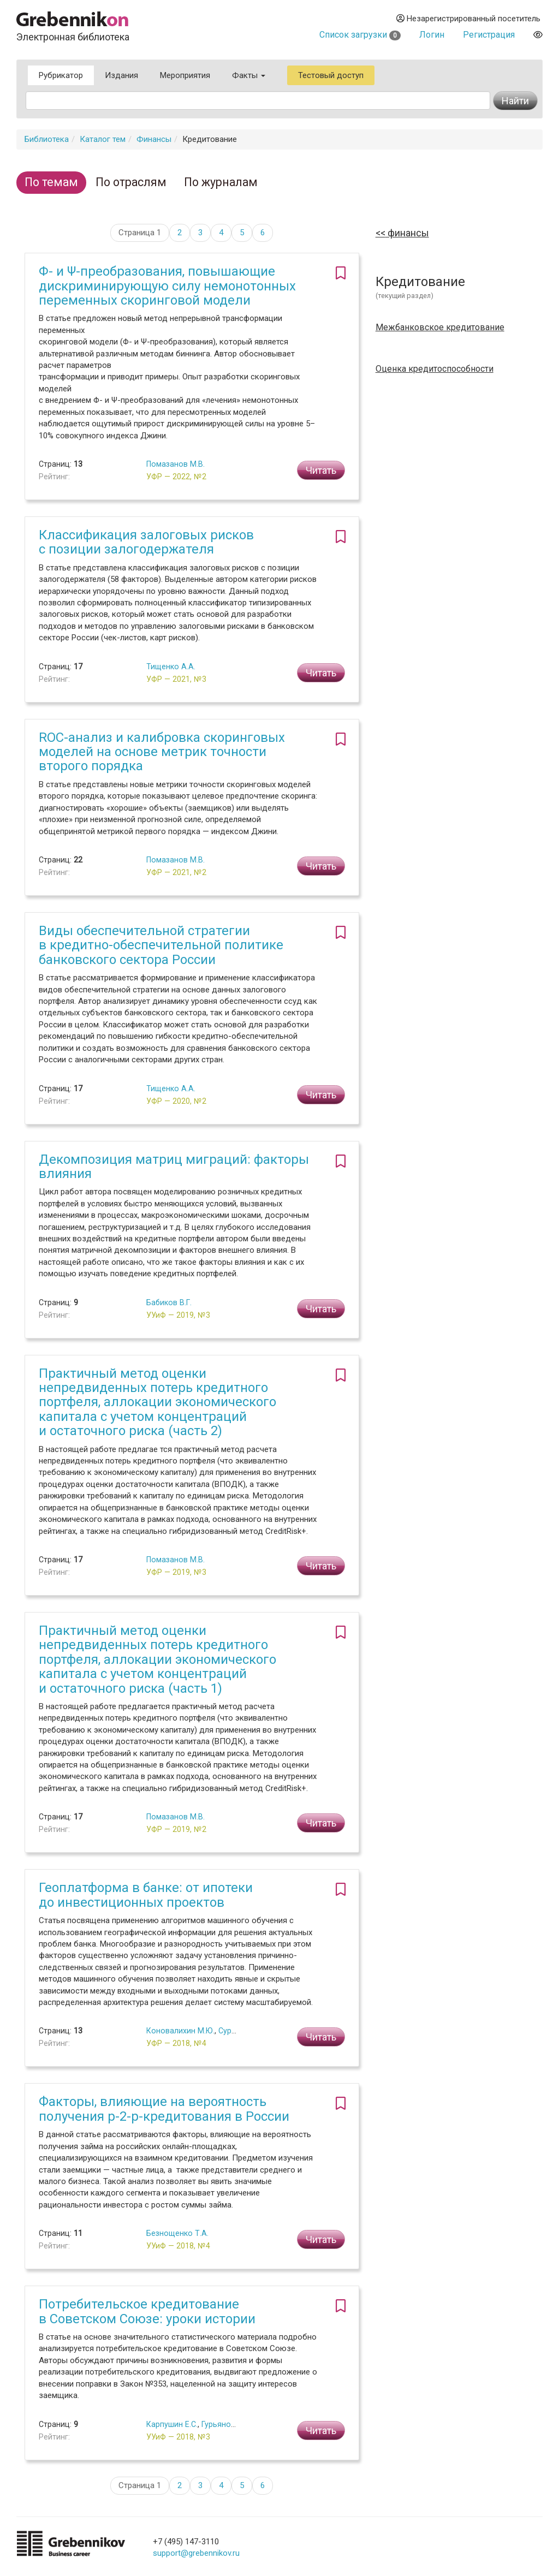 The image size is (559, 2576). Describe the element at coordinates (180, 2030) in the screenshot. I see `Коновалихин М.Ю.` at that location.